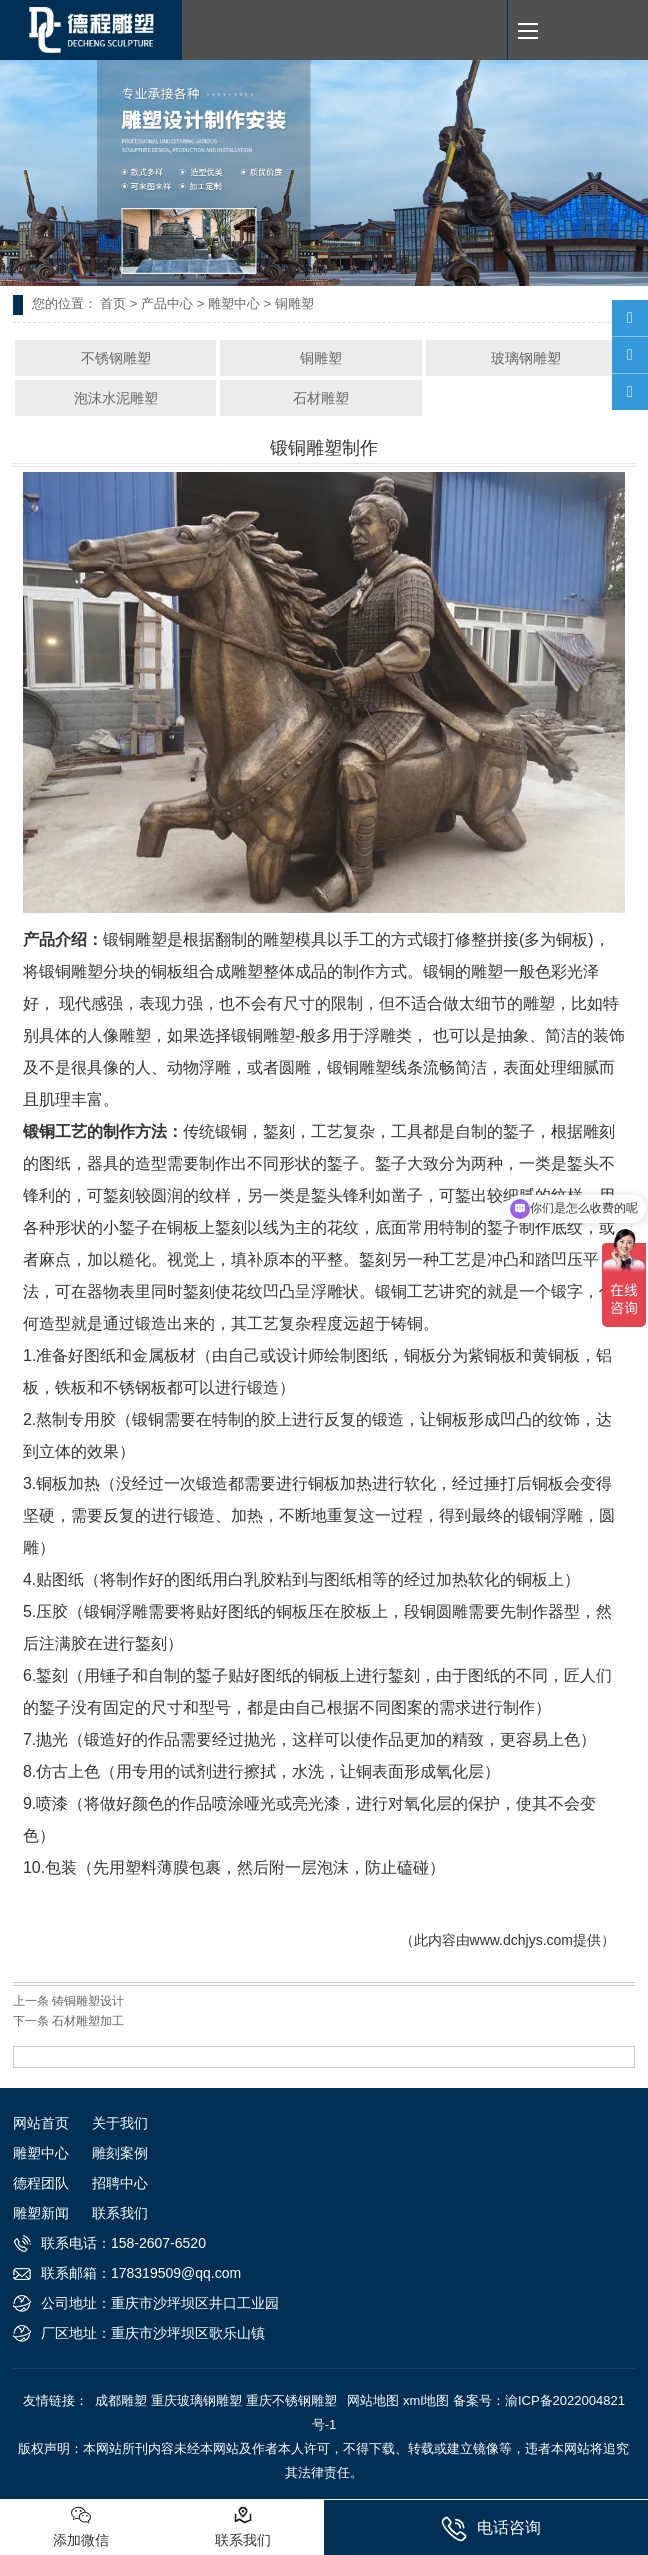 The width and height of the screenshot is (648, 2555). Describe the element at coordinates (373, 2400) in the screenshot. I see `网站地图` at that location.